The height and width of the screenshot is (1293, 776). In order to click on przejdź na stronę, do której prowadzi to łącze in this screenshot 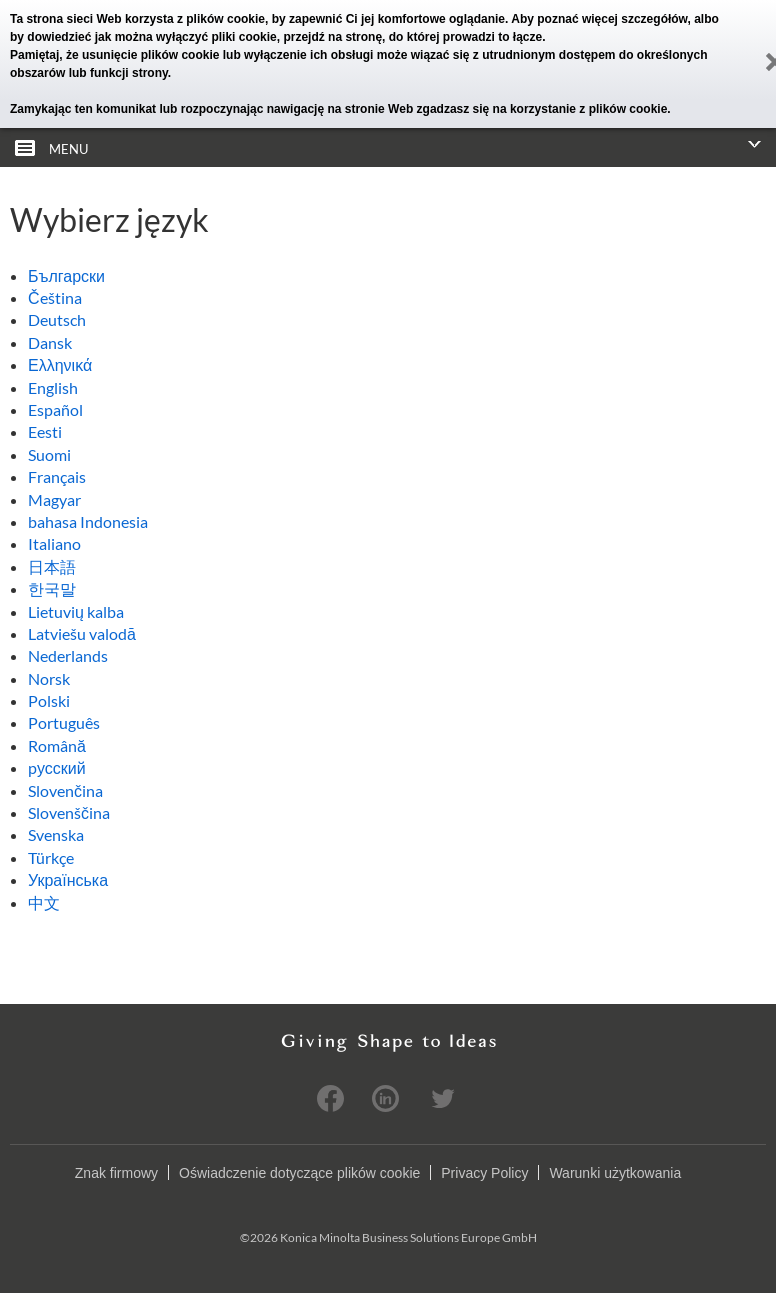, I will do `click(412, 37)`.